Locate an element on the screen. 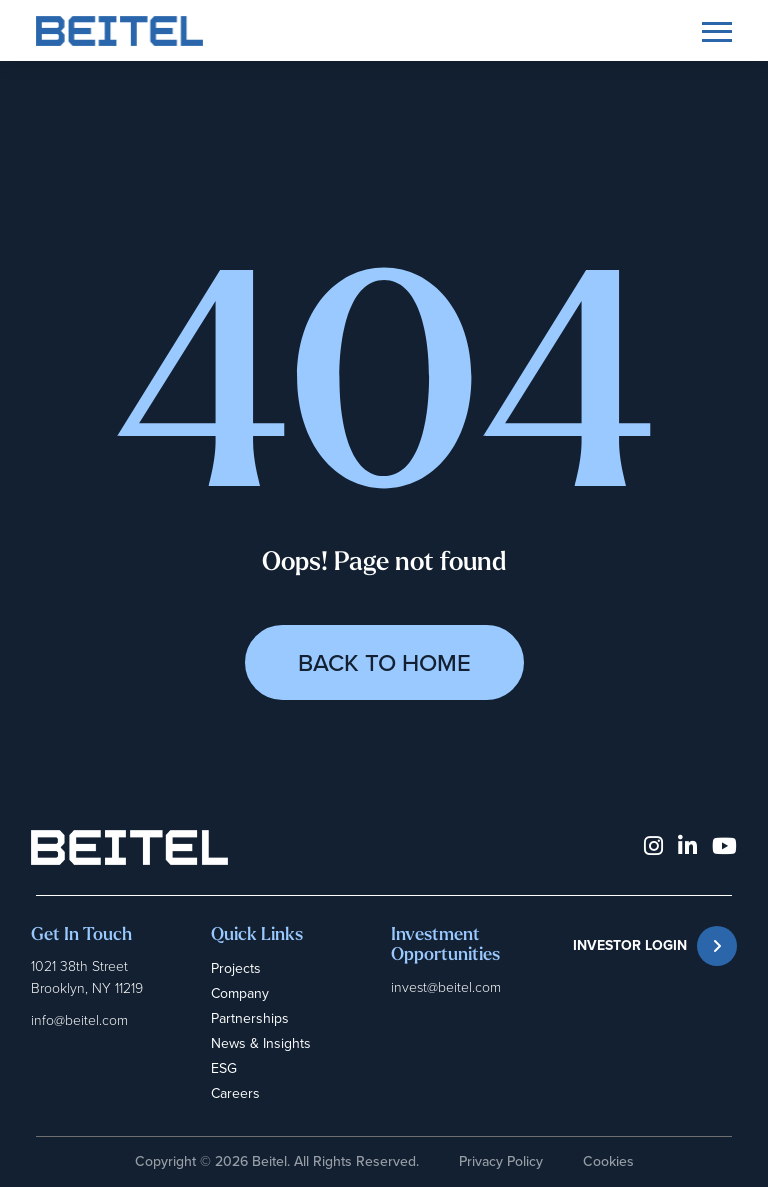  News & Insights is located at coordinates (261, 1043).